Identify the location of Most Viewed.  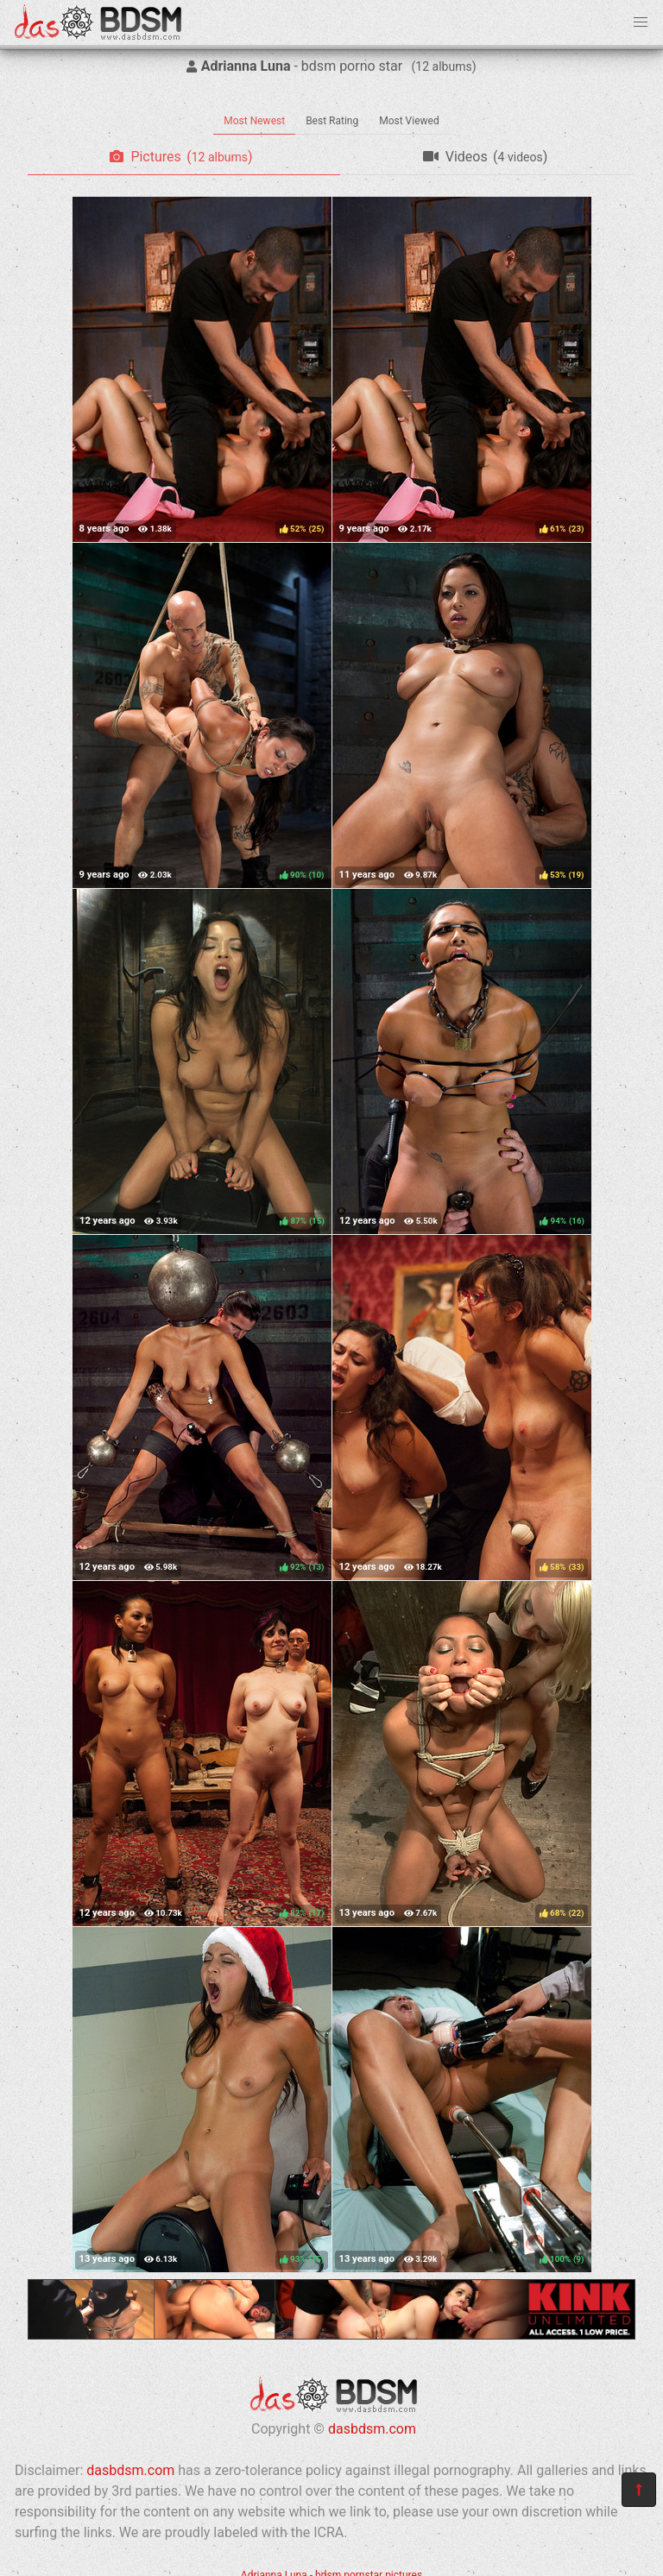
(409, 121).